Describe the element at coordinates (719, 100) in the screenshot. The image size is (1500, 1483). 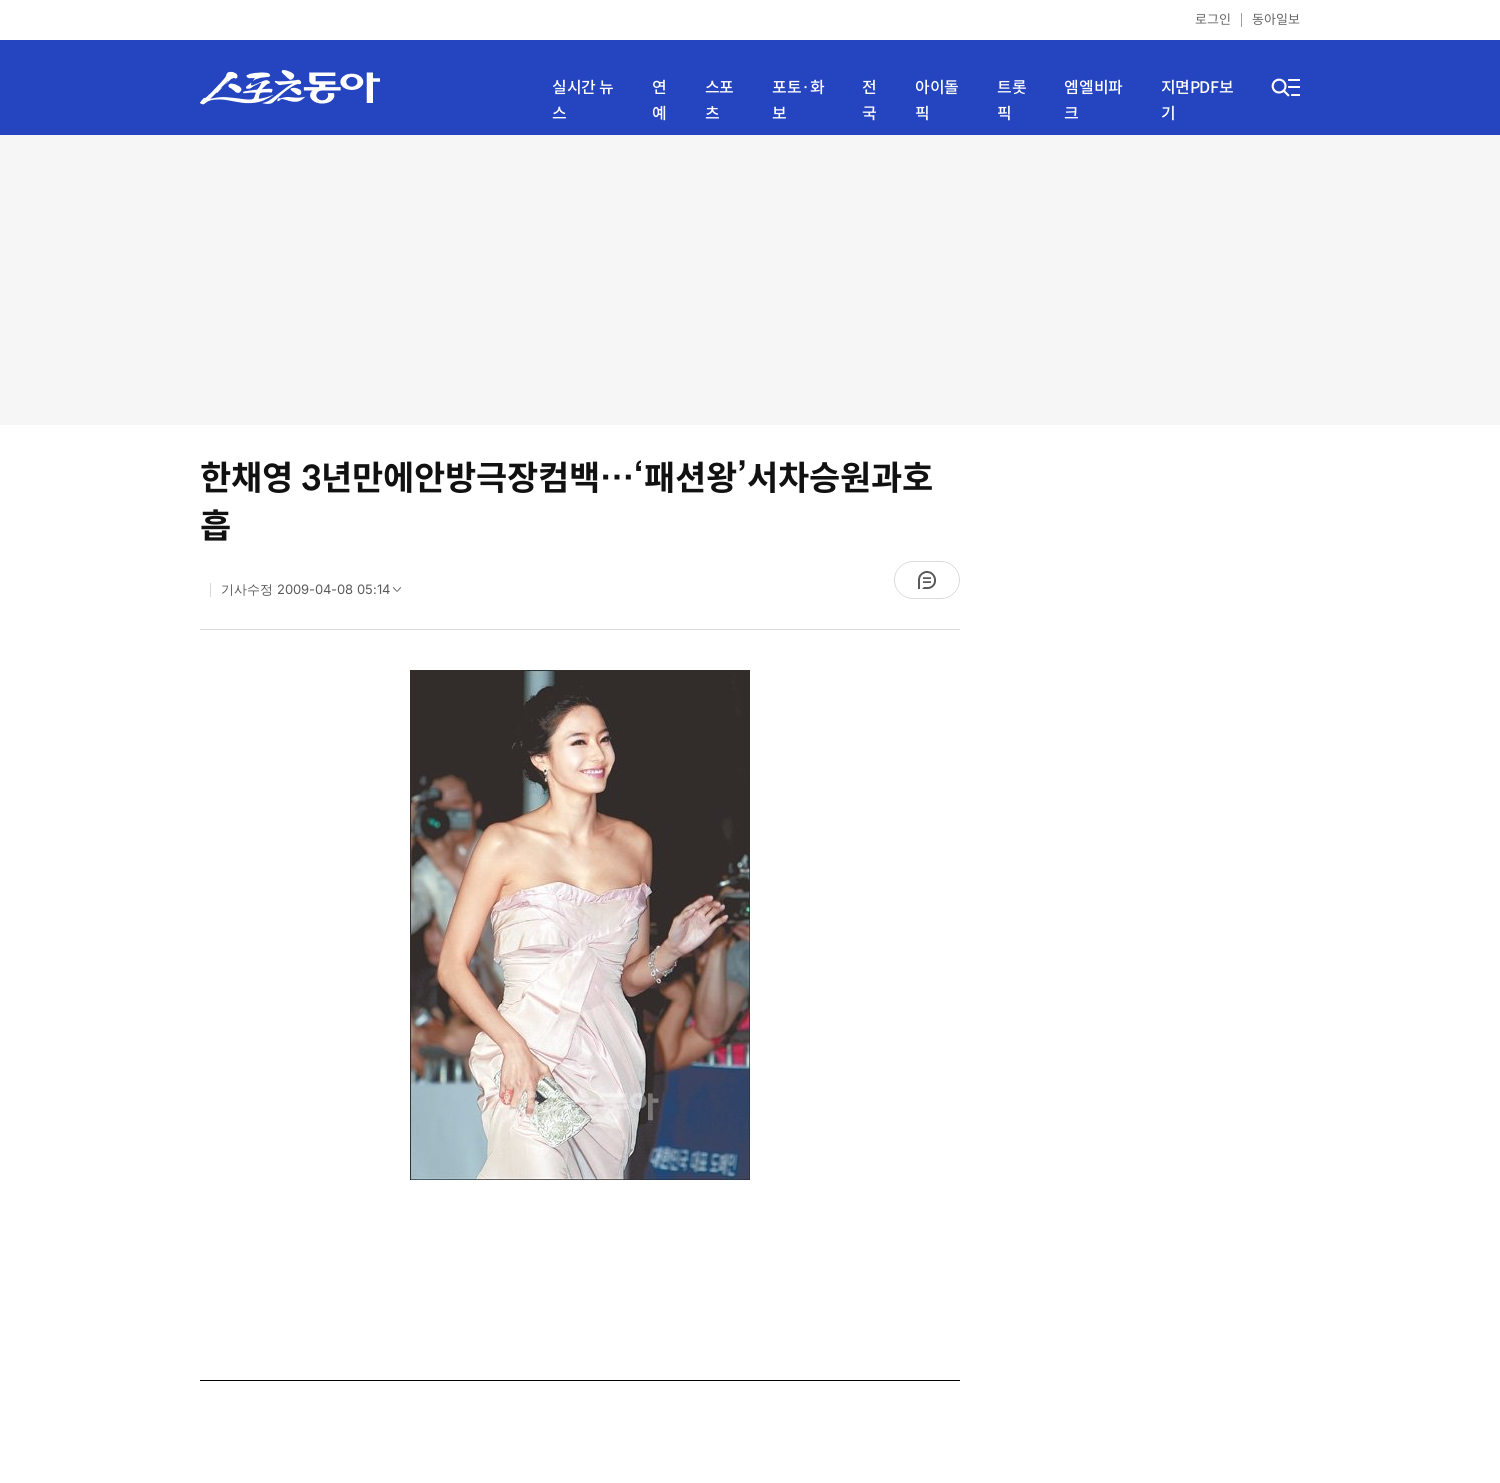
I see `스포츠` at that location.